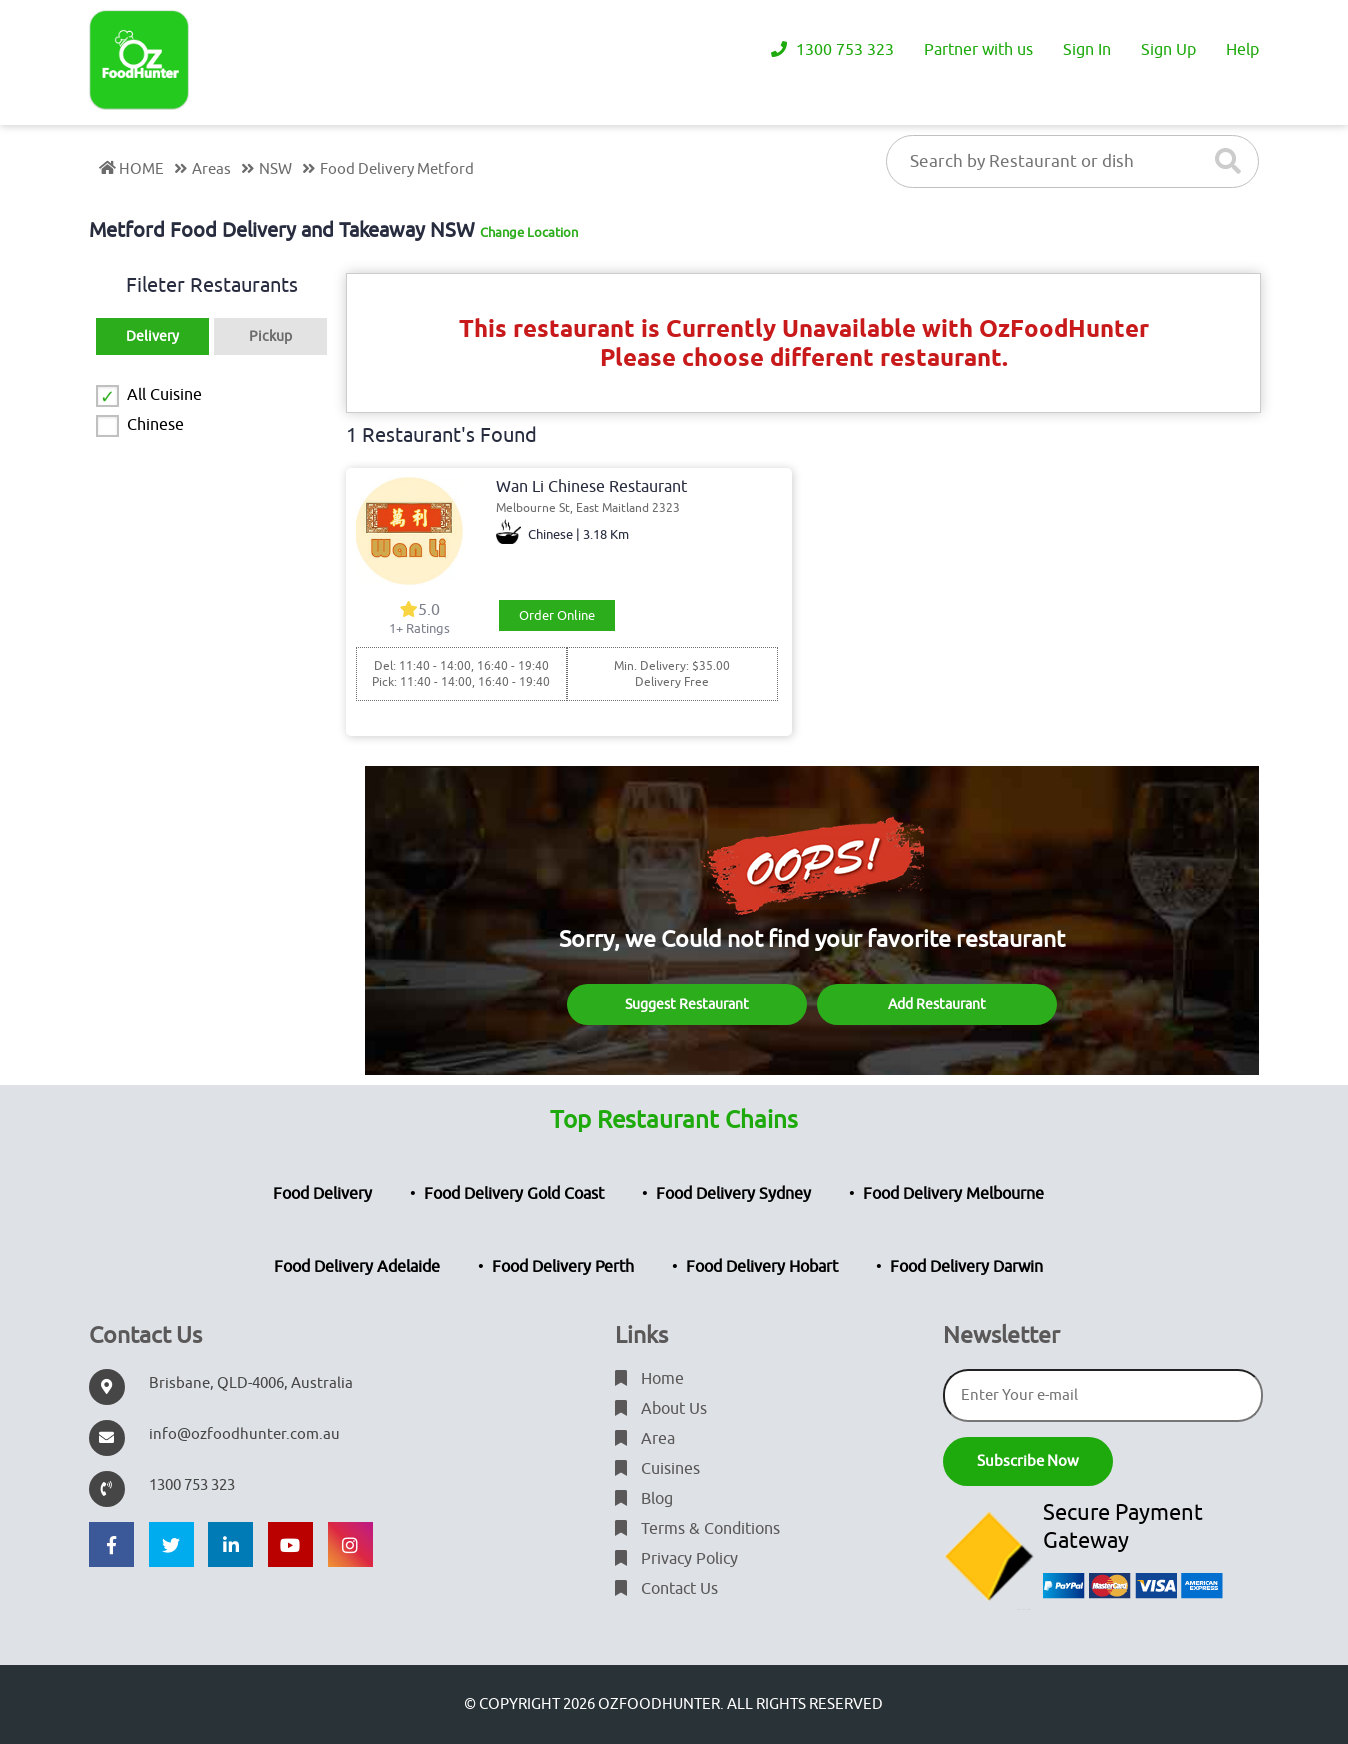 This screenshot has width=1348, height=1744. I want to click on Order Online, so click(557, 615).